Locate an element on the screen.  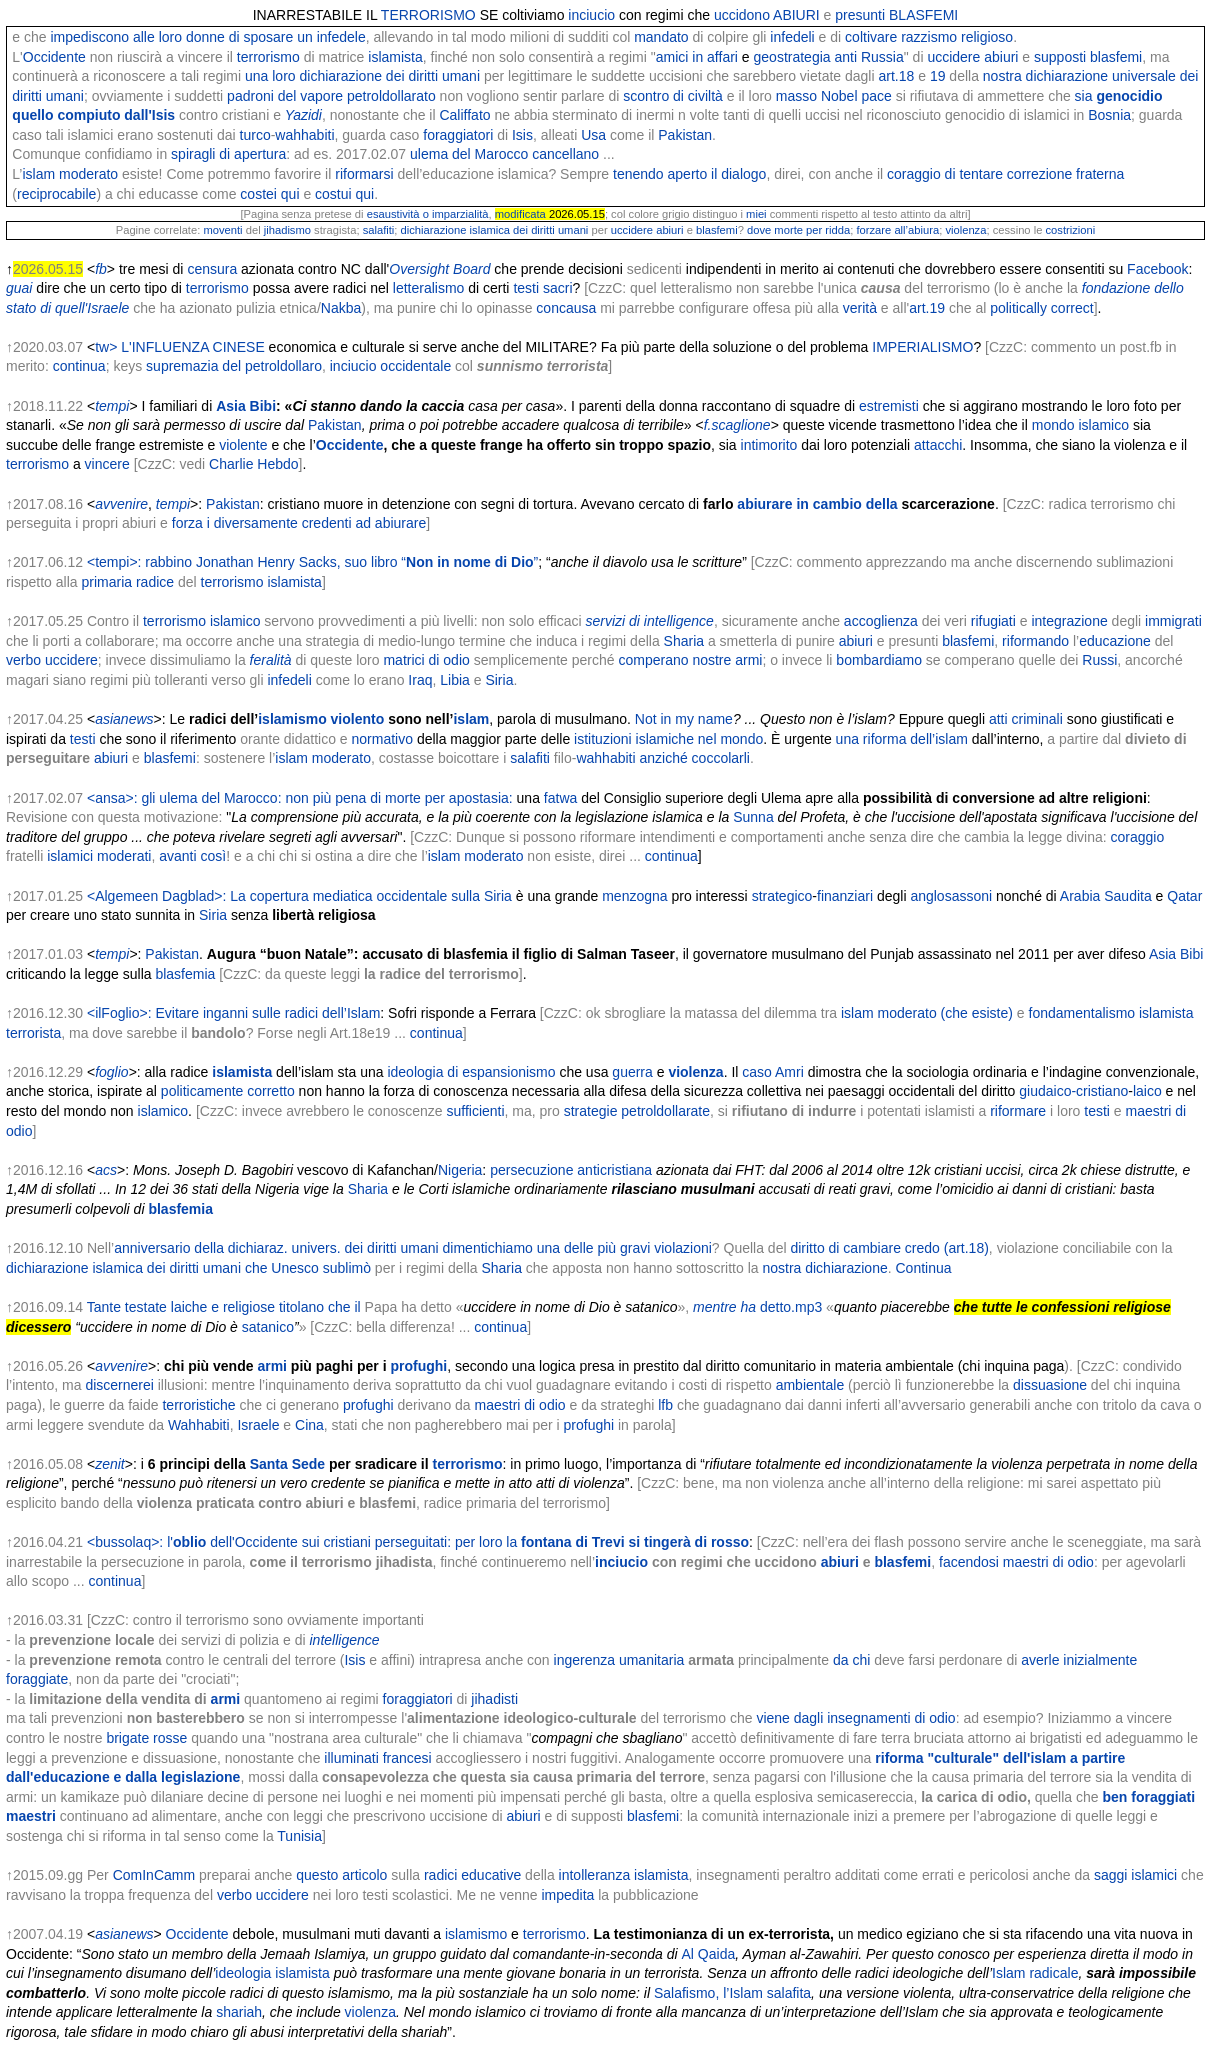
vincere is located at coordinates (107, 464).